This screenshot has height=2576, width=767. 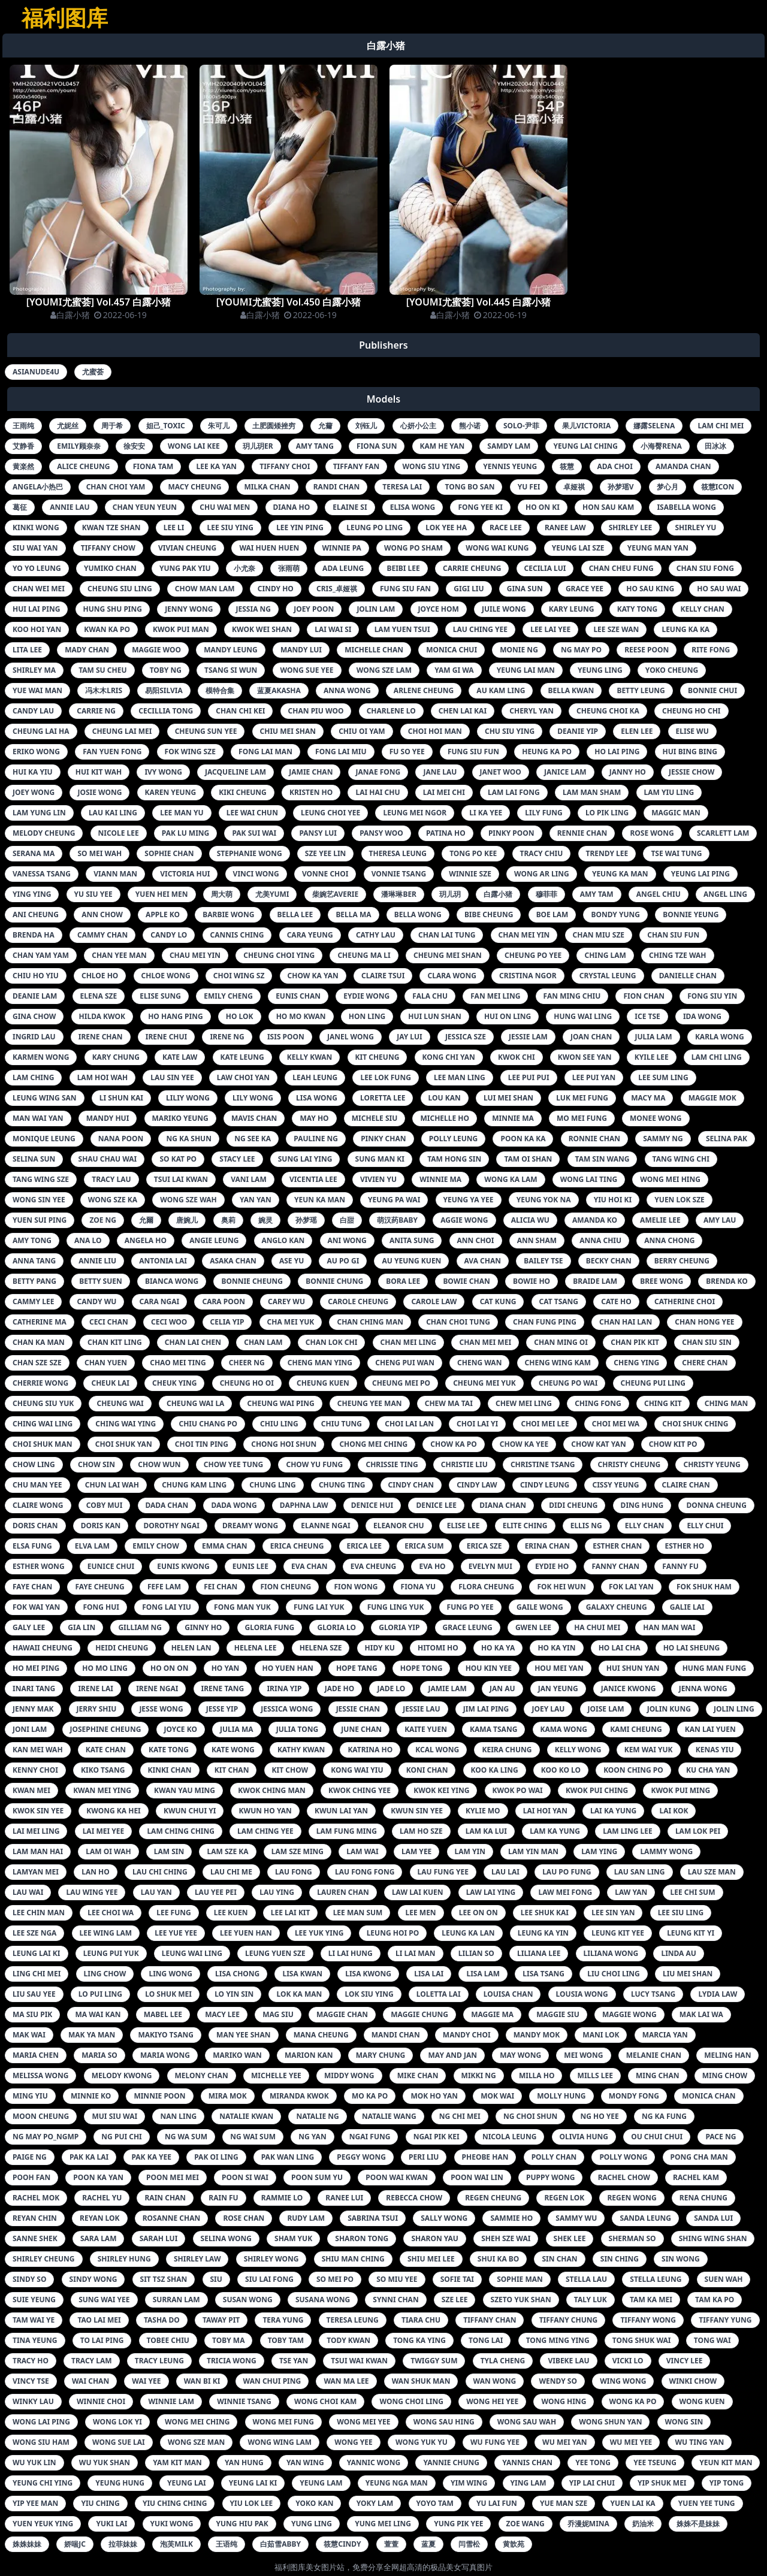 What do you see at coordinates (543, 1974) in the screenshot?
I see `lisa tsang` at bounding box center [543, 1974].